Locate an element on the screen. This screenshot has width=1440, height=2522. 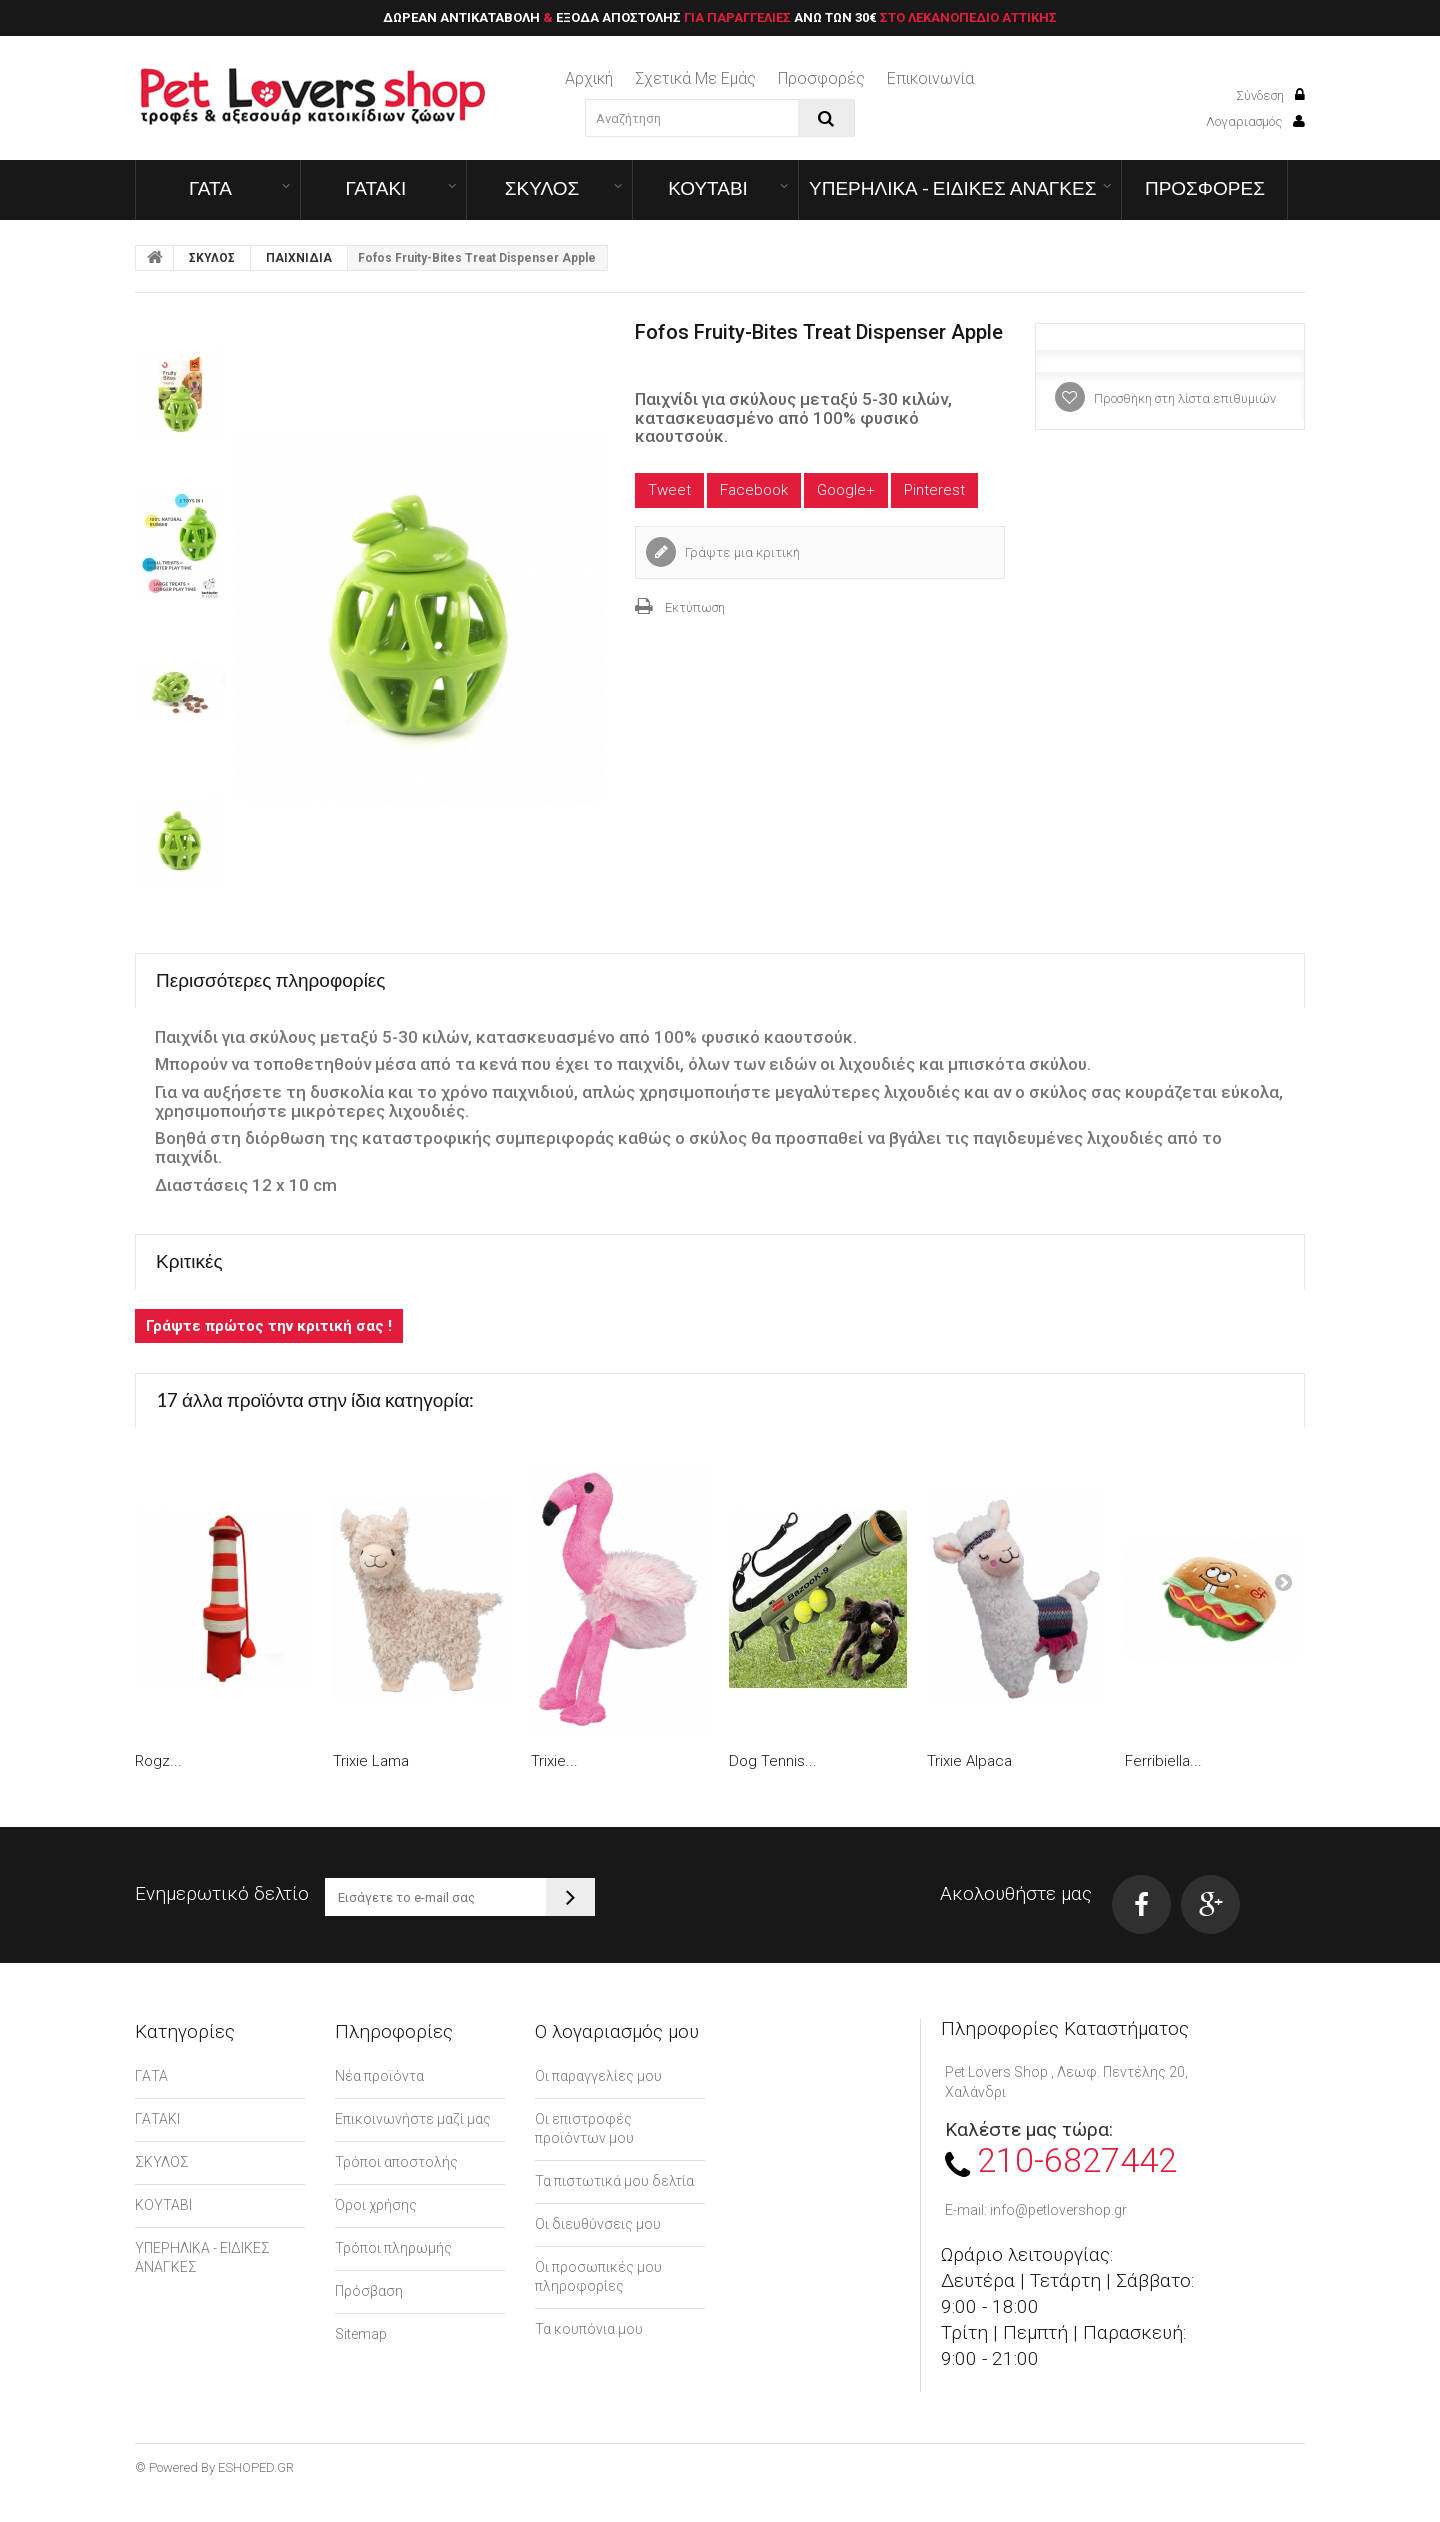
Tweet is located at coordinates (669, 490).